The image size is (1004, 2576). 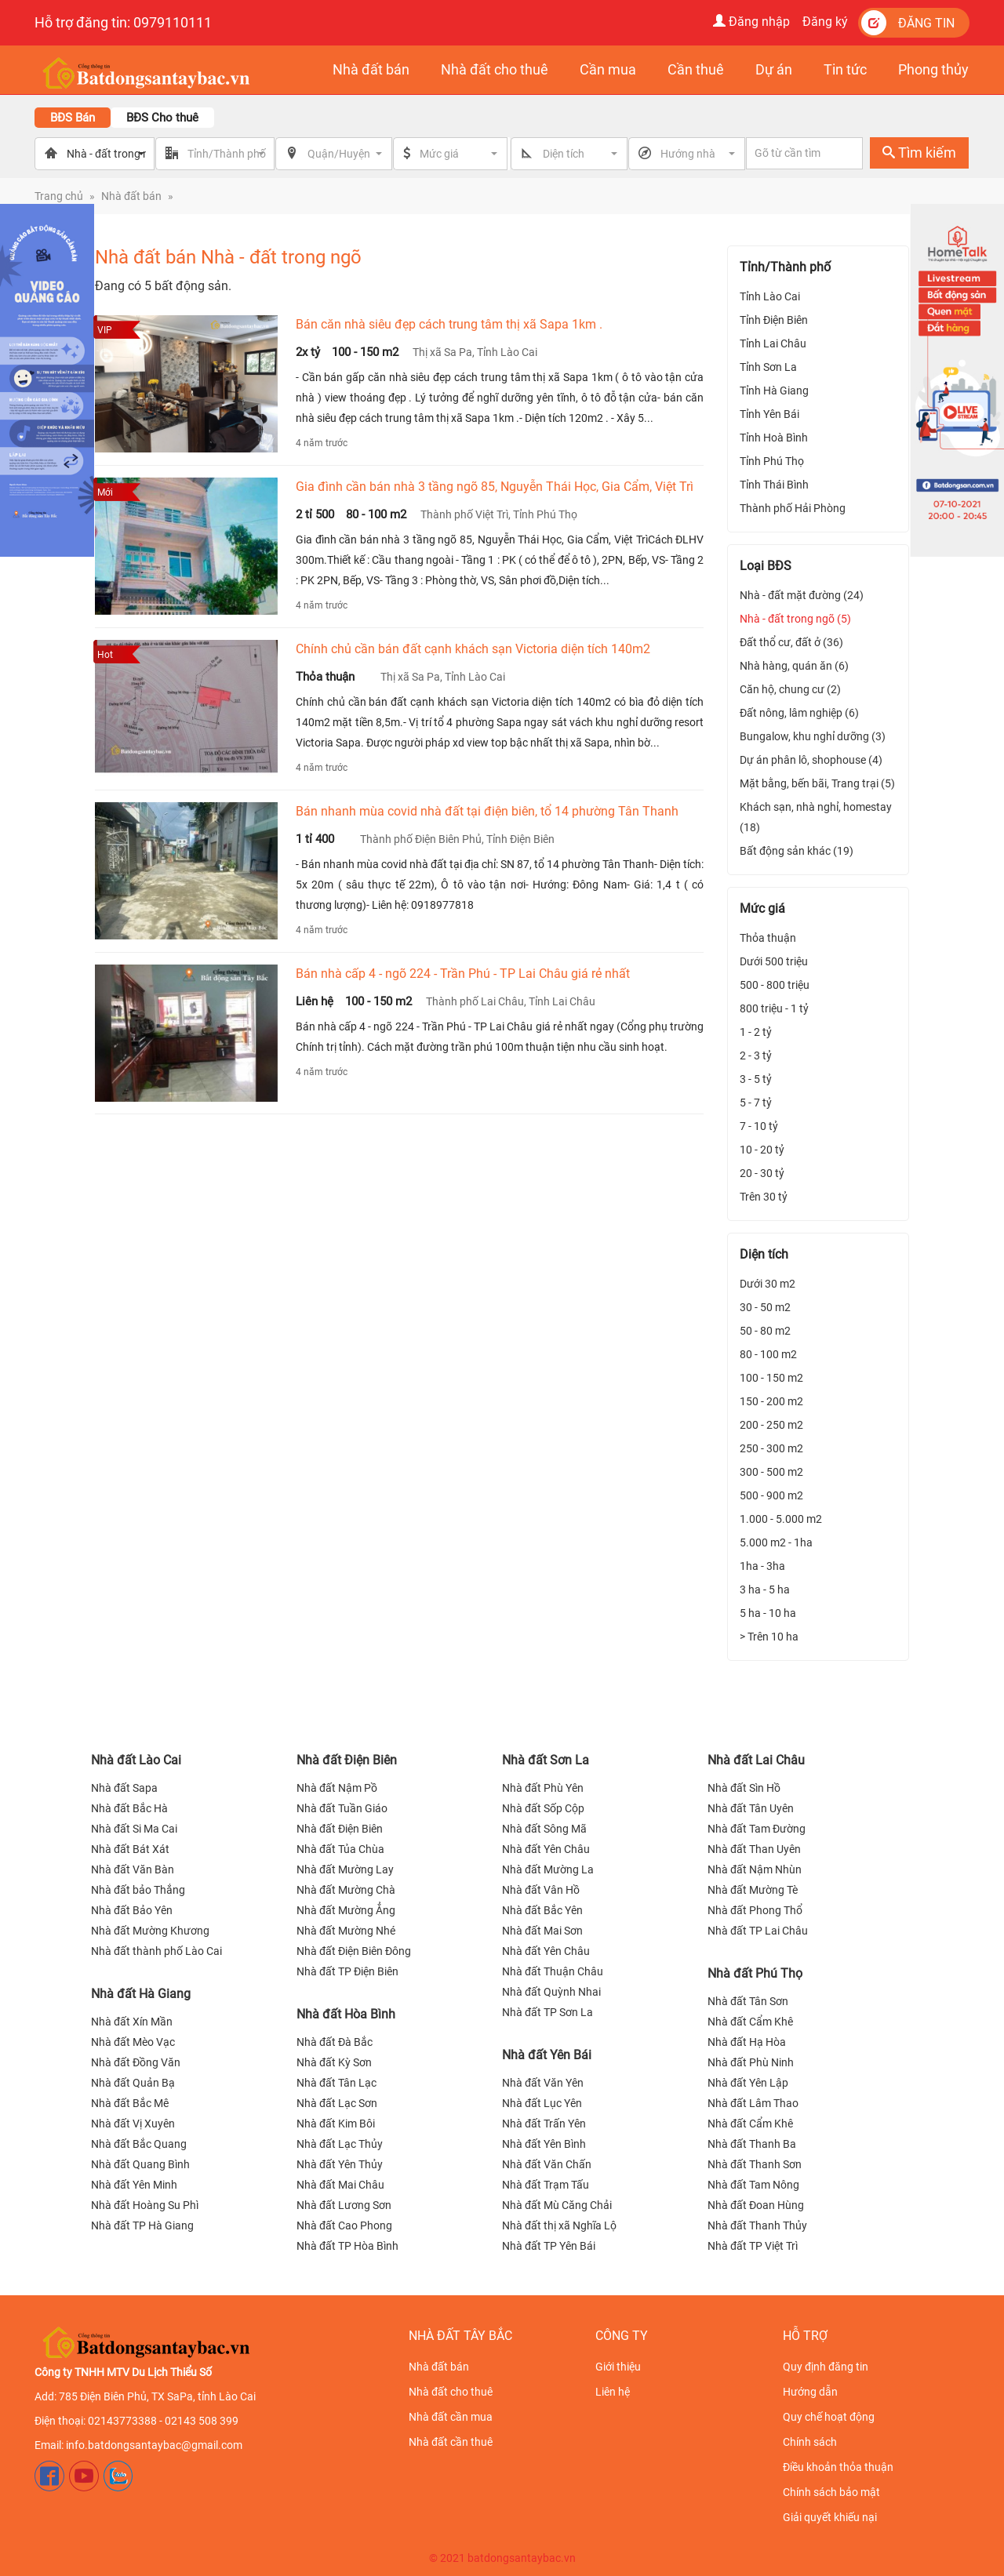 What do you see at coordinates (132, 2021) in the screenshot?
I see `Nhà đất Xín Mần` at bounding box center [132, 2021].